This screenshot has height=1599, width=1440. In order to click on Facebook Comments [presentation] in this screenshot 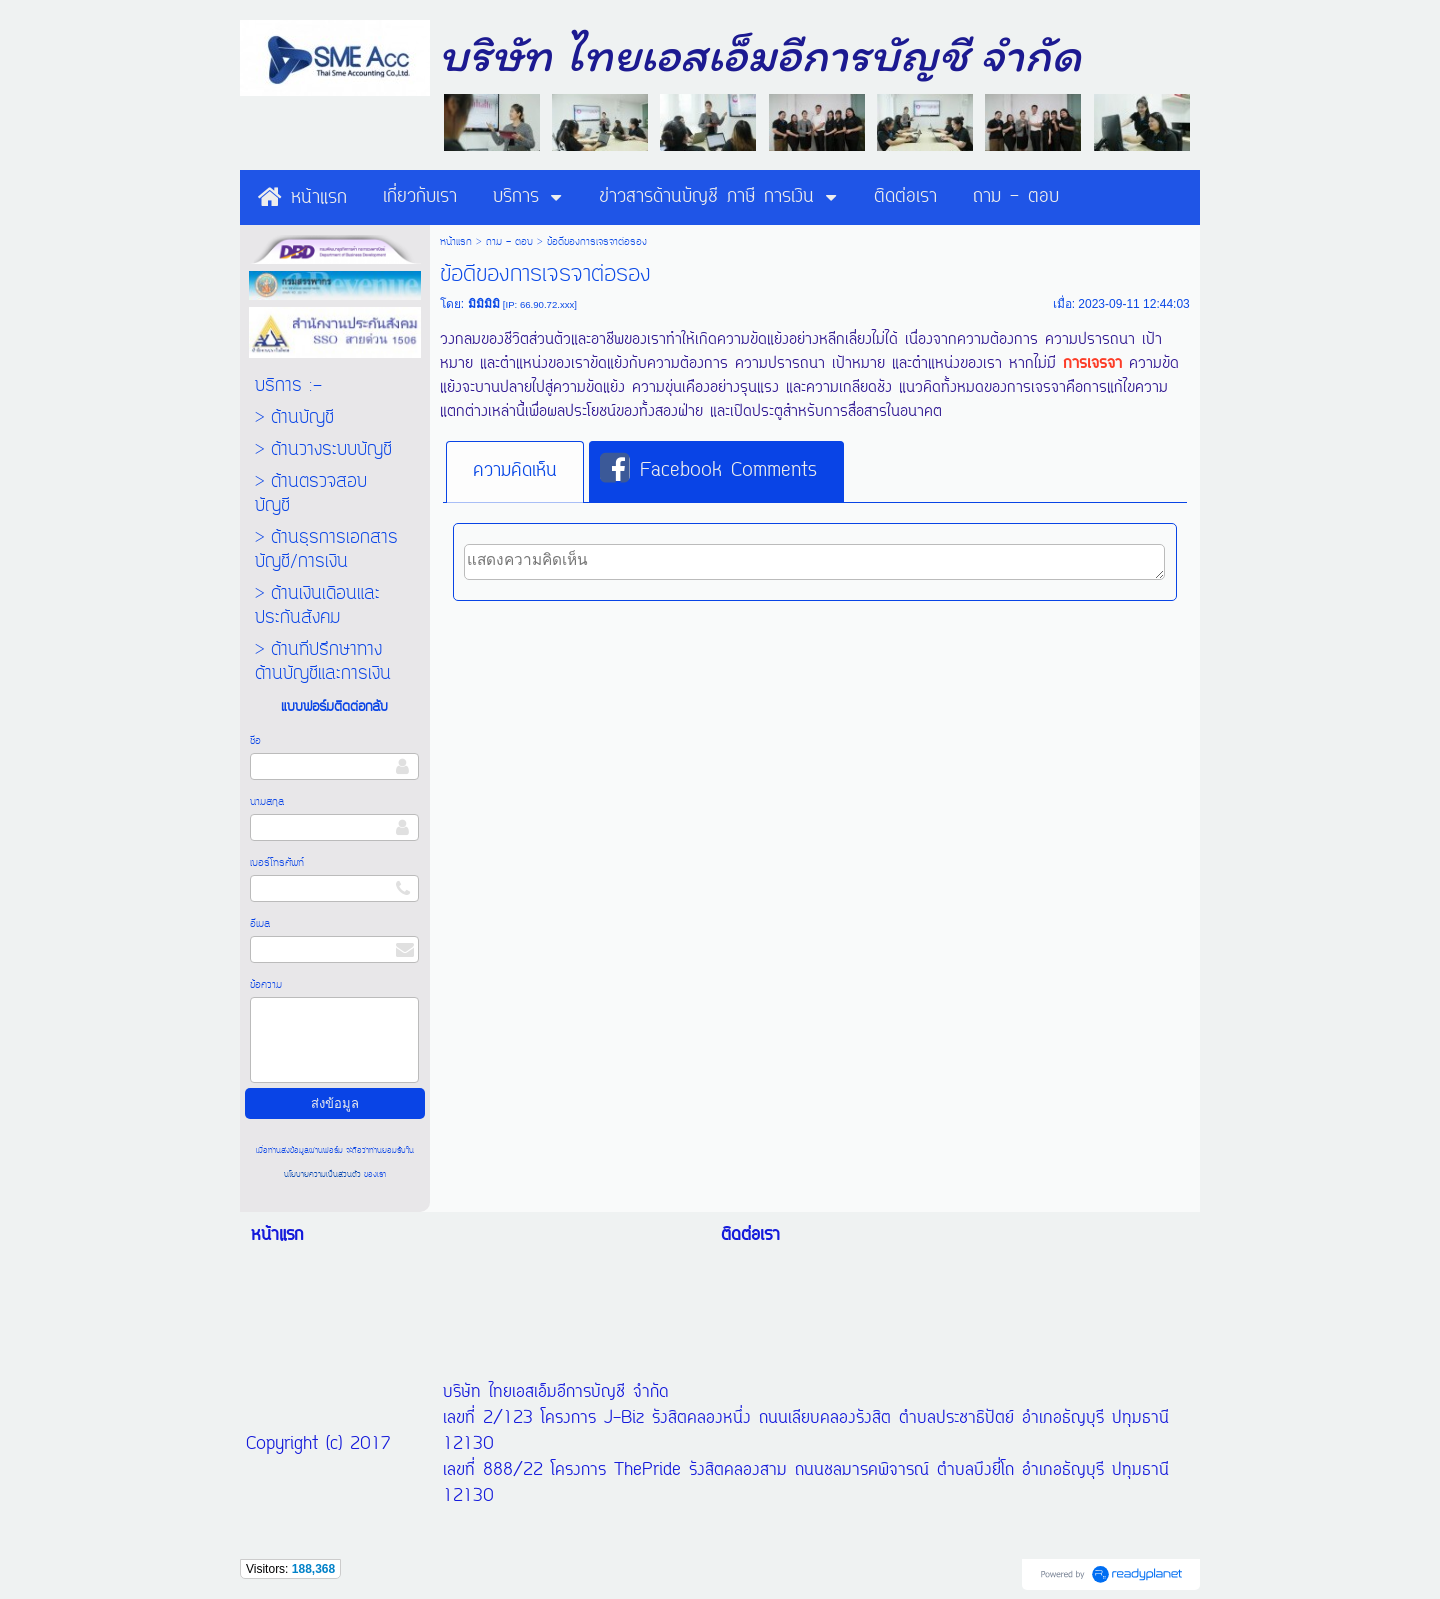, I will do `click(708, 470)`.